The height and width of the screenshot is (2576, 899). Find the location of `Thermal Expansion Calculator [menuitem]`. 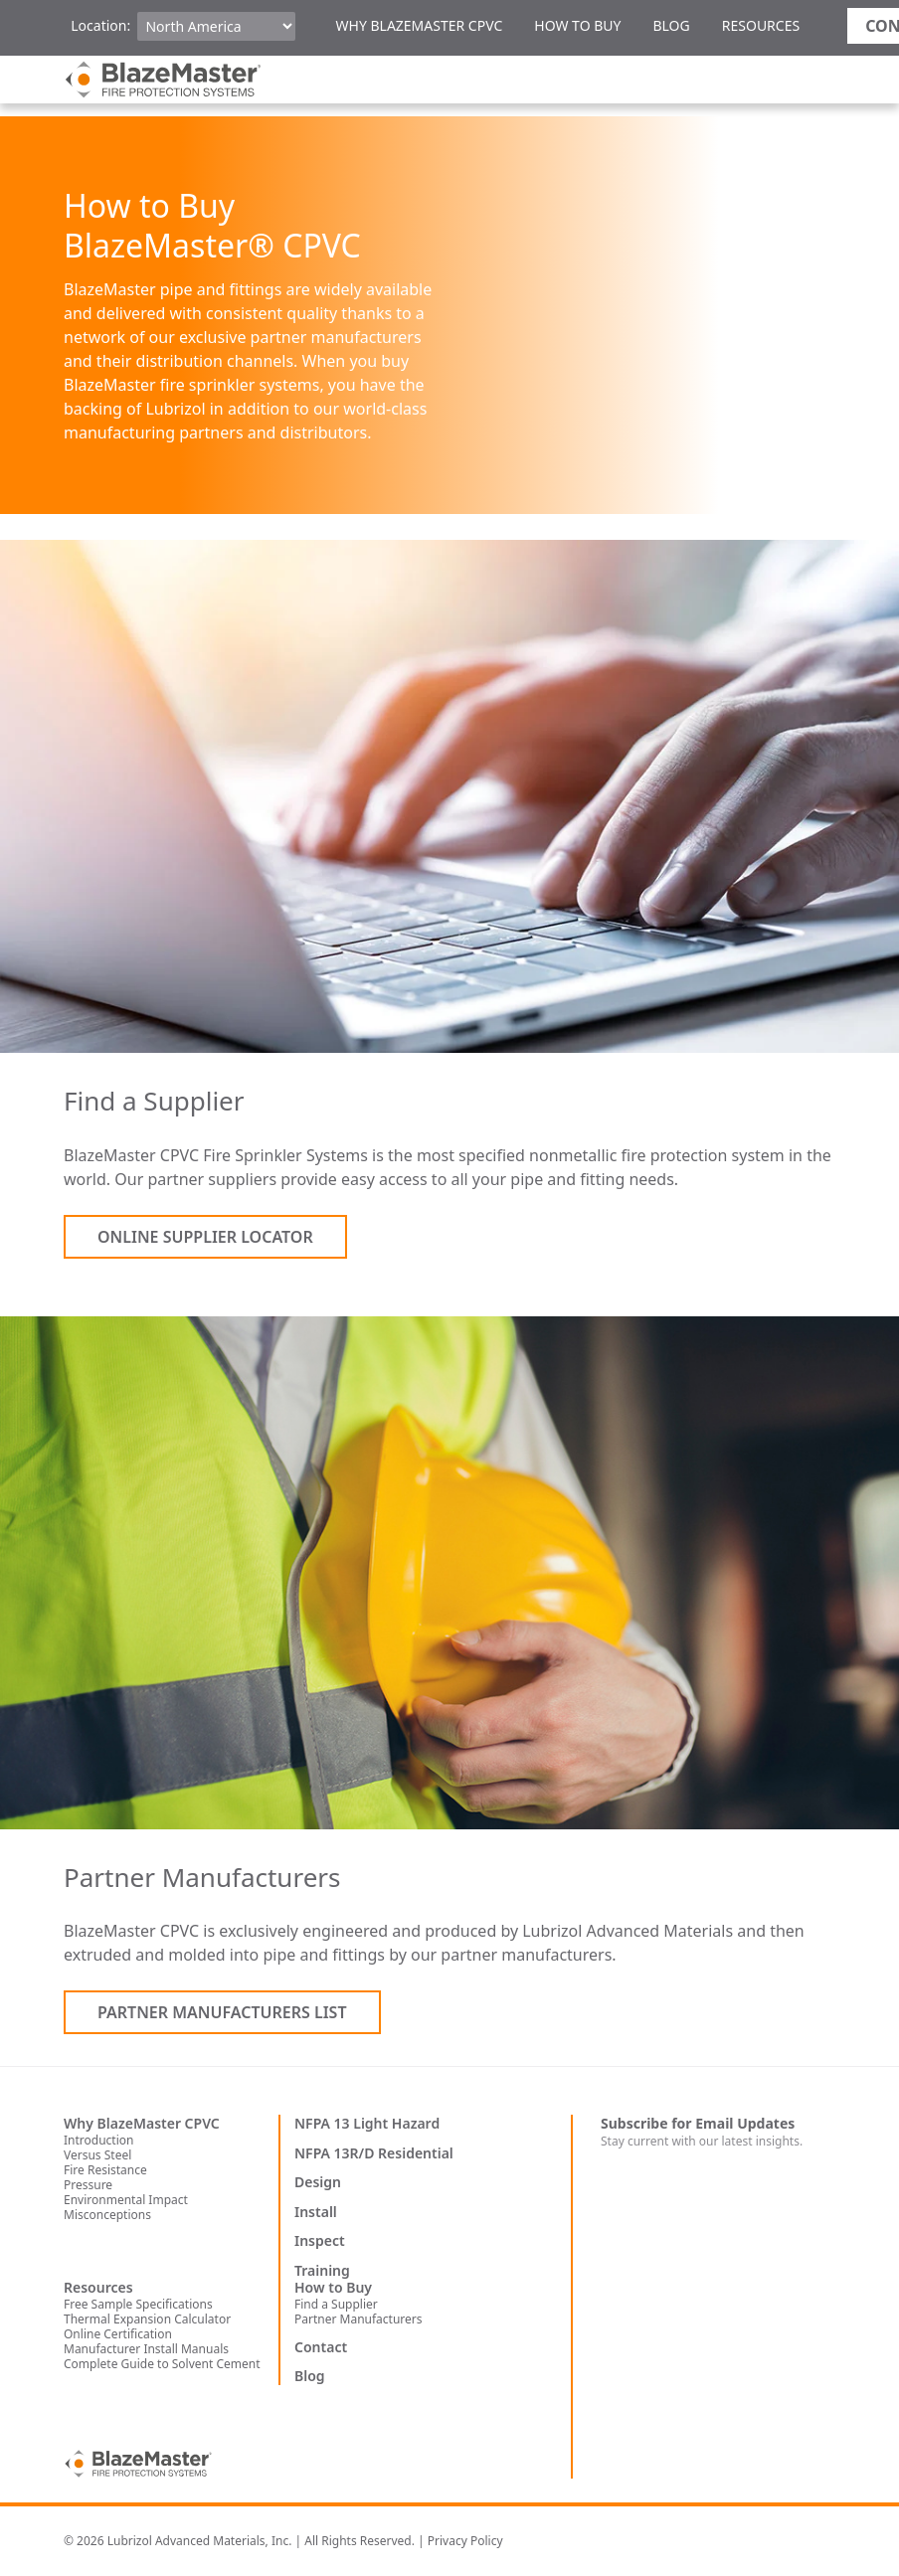

Thermal Expansion Calculator [menuitem] is located at coordinates (147, 2319).